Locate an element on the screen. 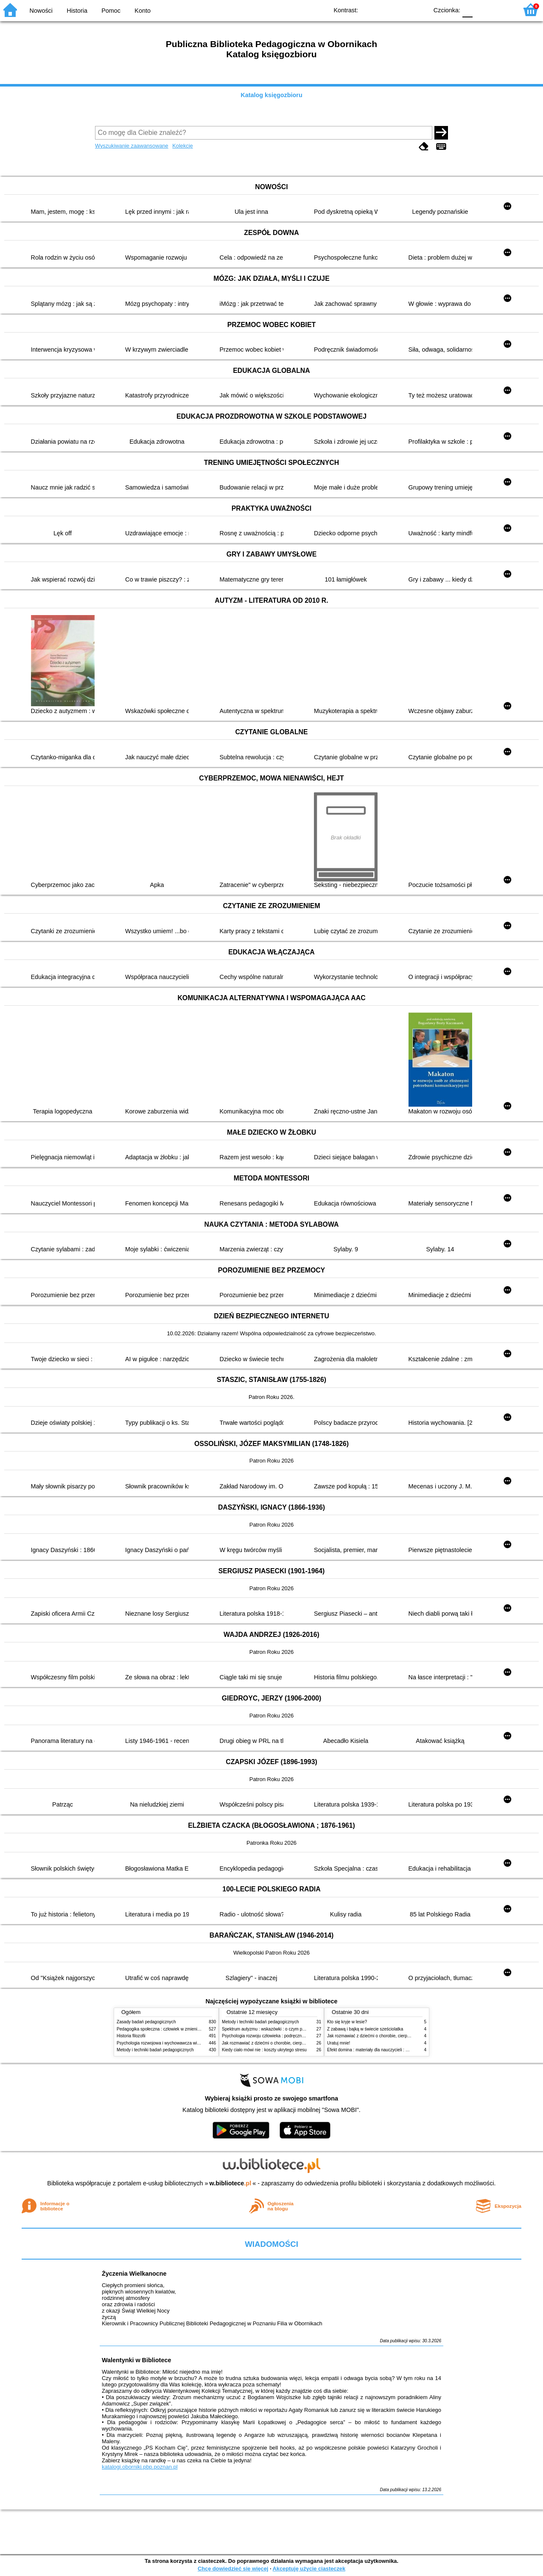 This screenshot has height=2576, width=543. Kto się kryje w lesie? is located at coordinates (347, 2021).